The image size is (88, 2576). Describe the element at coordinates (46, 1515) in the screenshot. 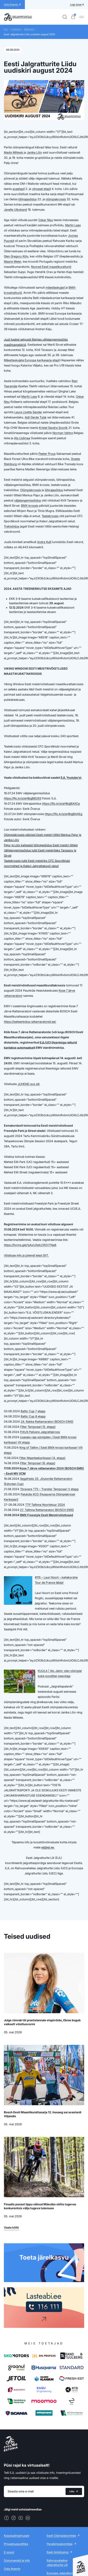

I see `BMX Freestyle Eesti Meistrivõistlused` at that location.